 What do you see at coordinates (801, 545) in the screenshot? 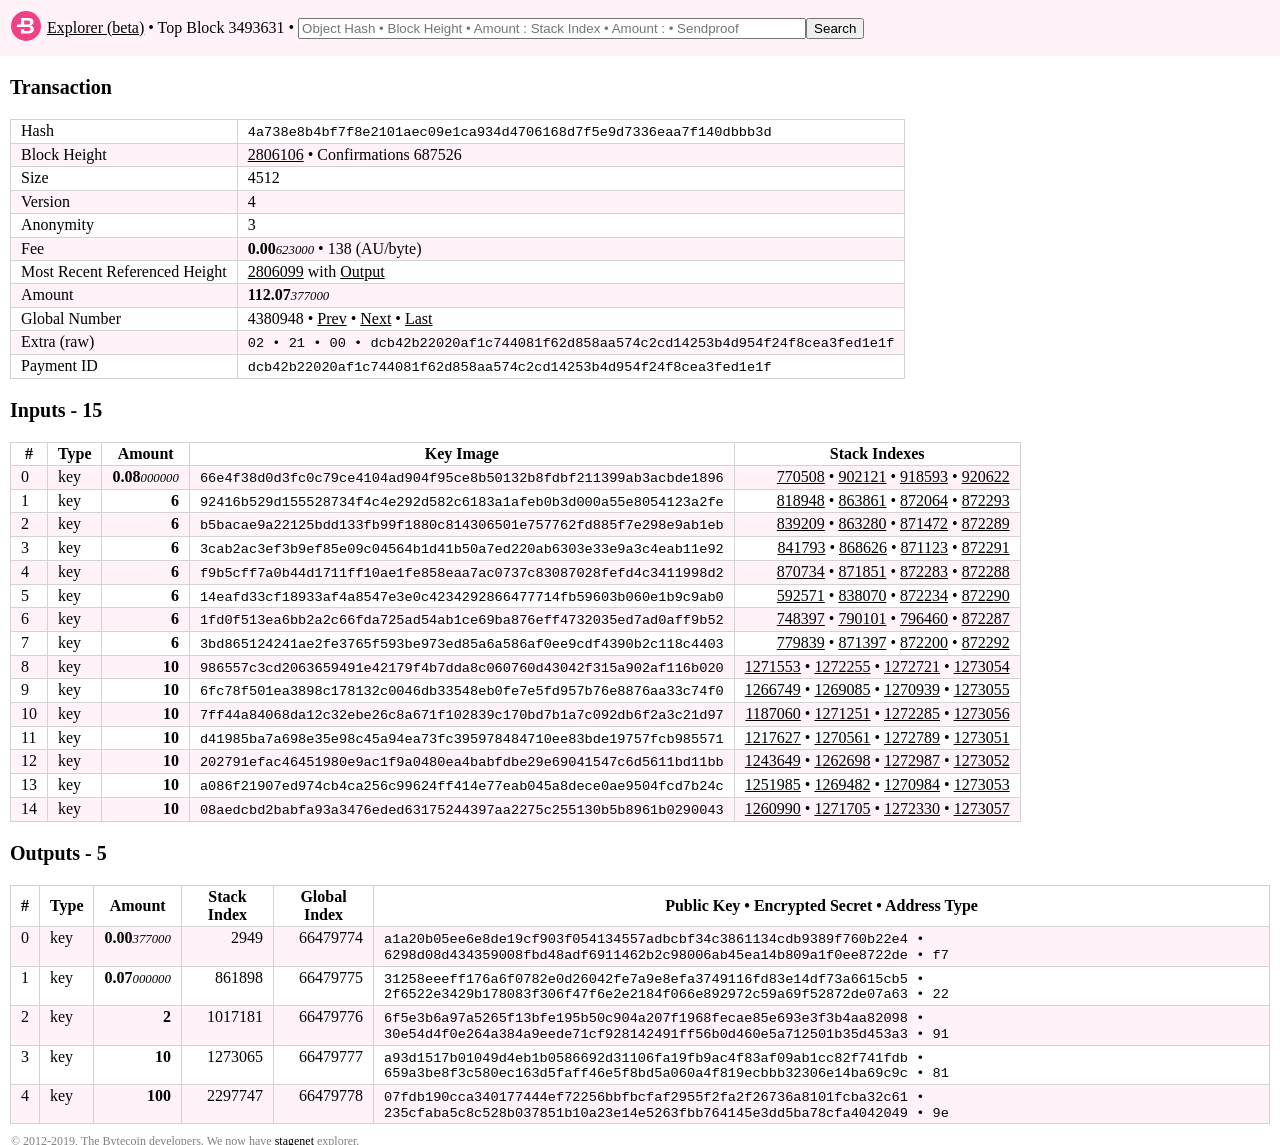
I see `841793` at bounding box center [801, 545].